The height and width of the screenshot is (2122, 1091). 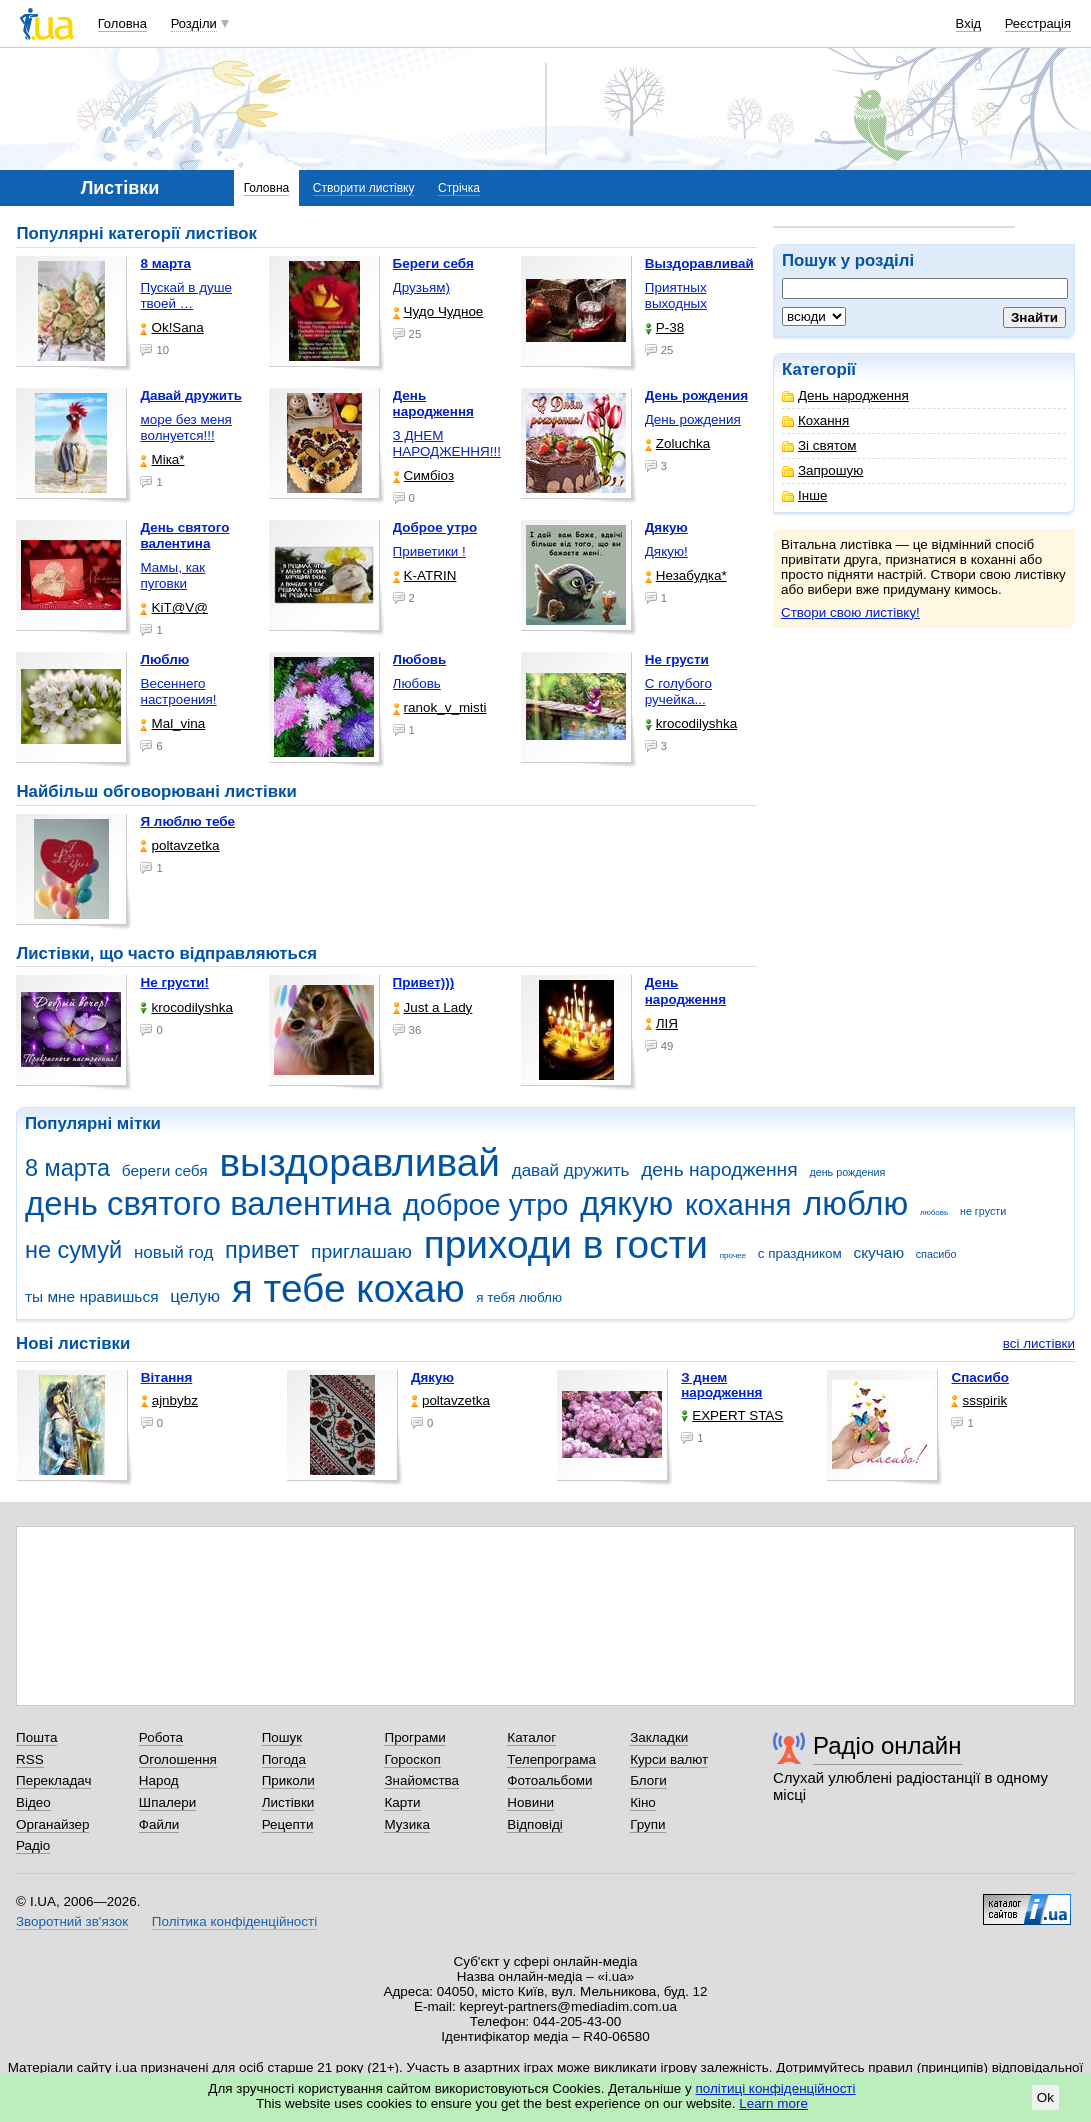 What do you see at coordinates (169, 1400) in the screenshot?
I see `ajnbybz` at bounding box center [169, 1400].